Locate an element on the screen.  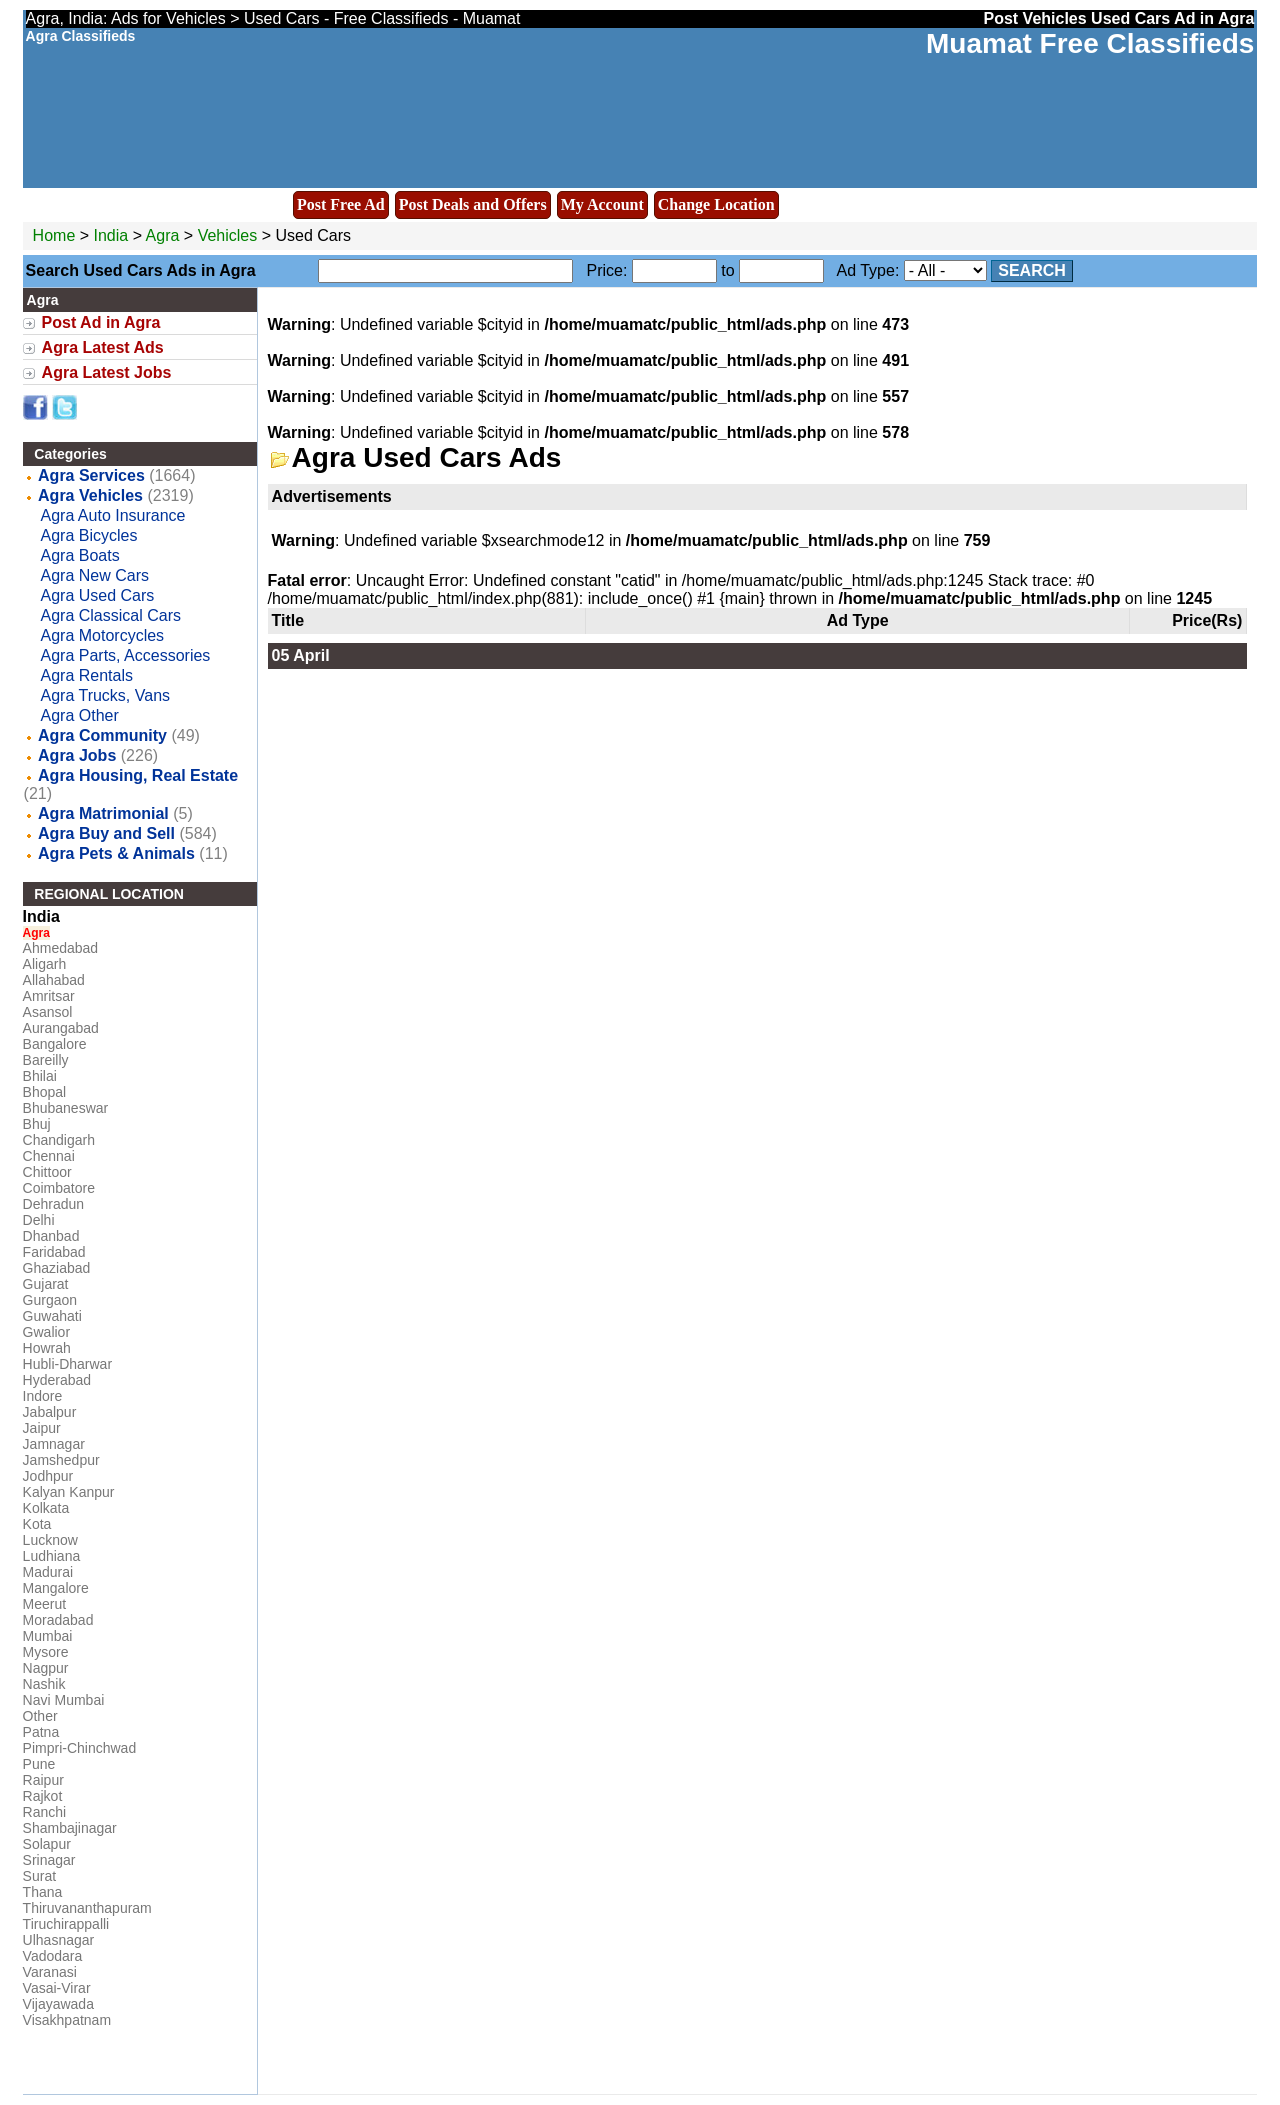
Agra is located at coordinates (165, 235).